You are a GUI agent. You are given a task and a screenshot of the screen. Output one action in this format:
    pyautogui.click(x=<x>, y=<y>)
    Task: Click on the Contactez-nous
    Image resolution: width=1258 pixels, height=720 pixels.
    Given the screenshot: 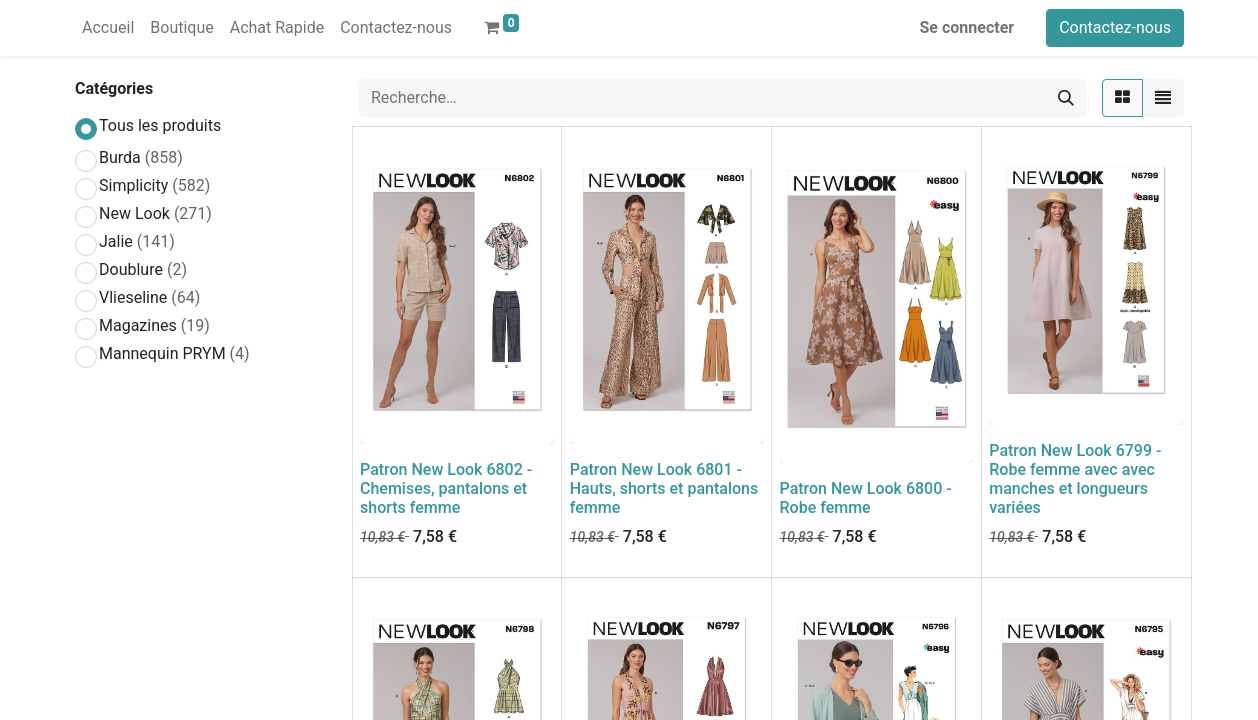 What is the action you would take?
    pyautogui.click(x=1115, y=27)
    